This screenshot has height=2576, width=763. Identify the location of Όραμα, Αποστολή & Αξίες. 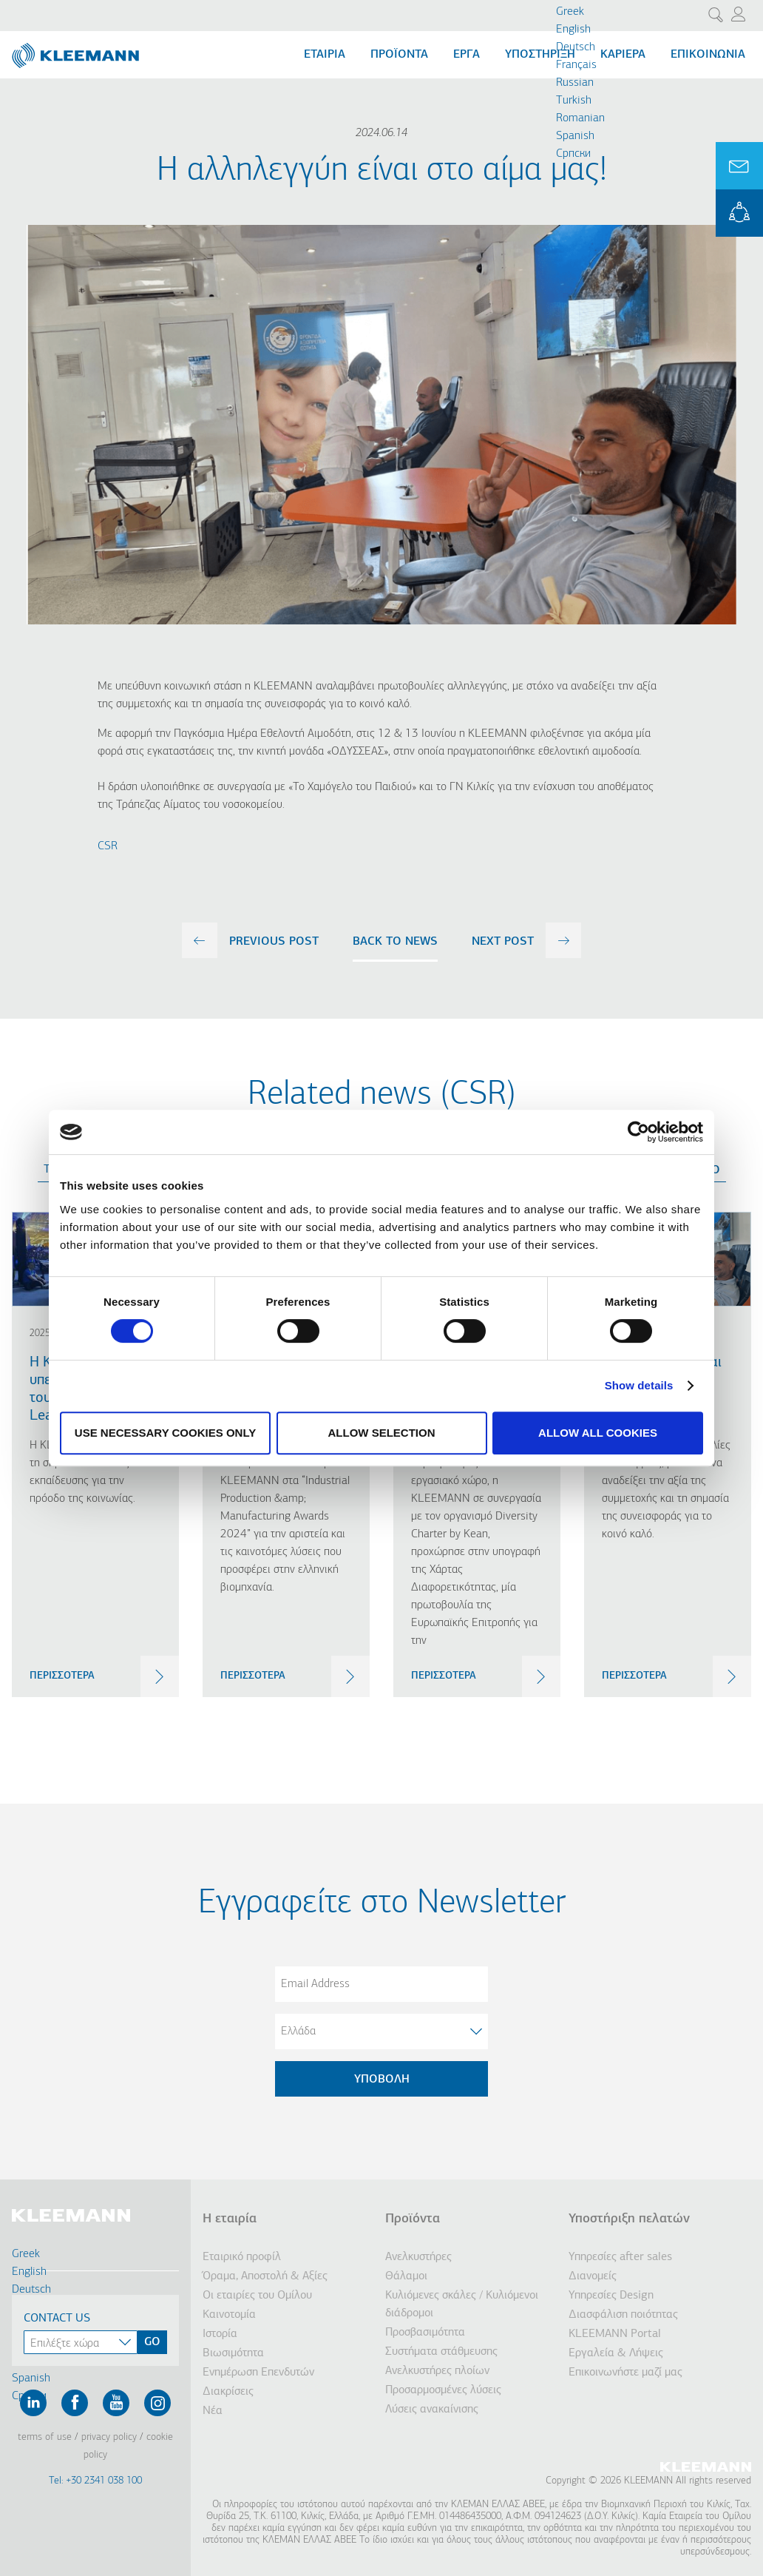
(265, 2276).